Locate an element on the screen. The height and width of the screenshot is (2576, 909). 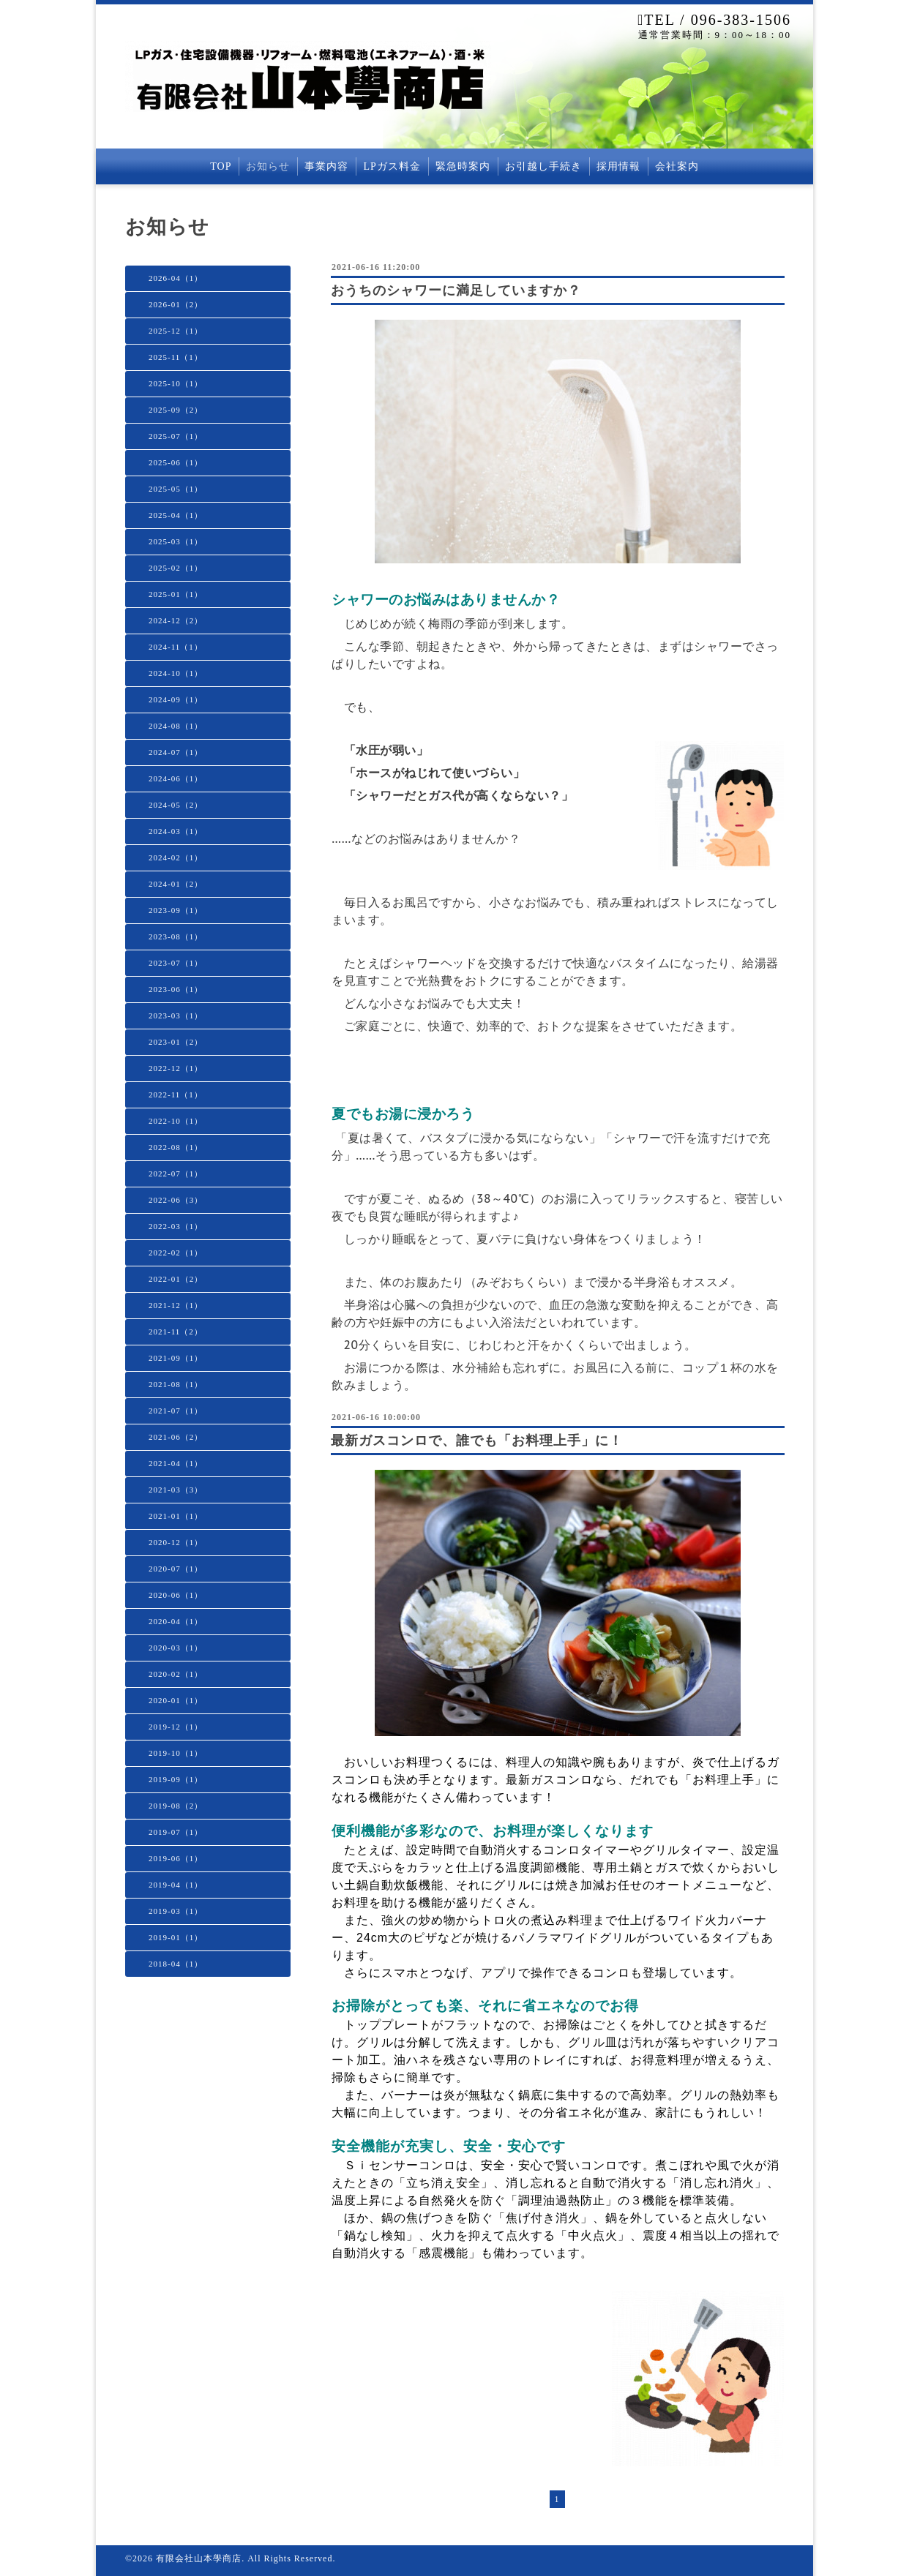
2024-03（1） is located at coordinates (176, 831).